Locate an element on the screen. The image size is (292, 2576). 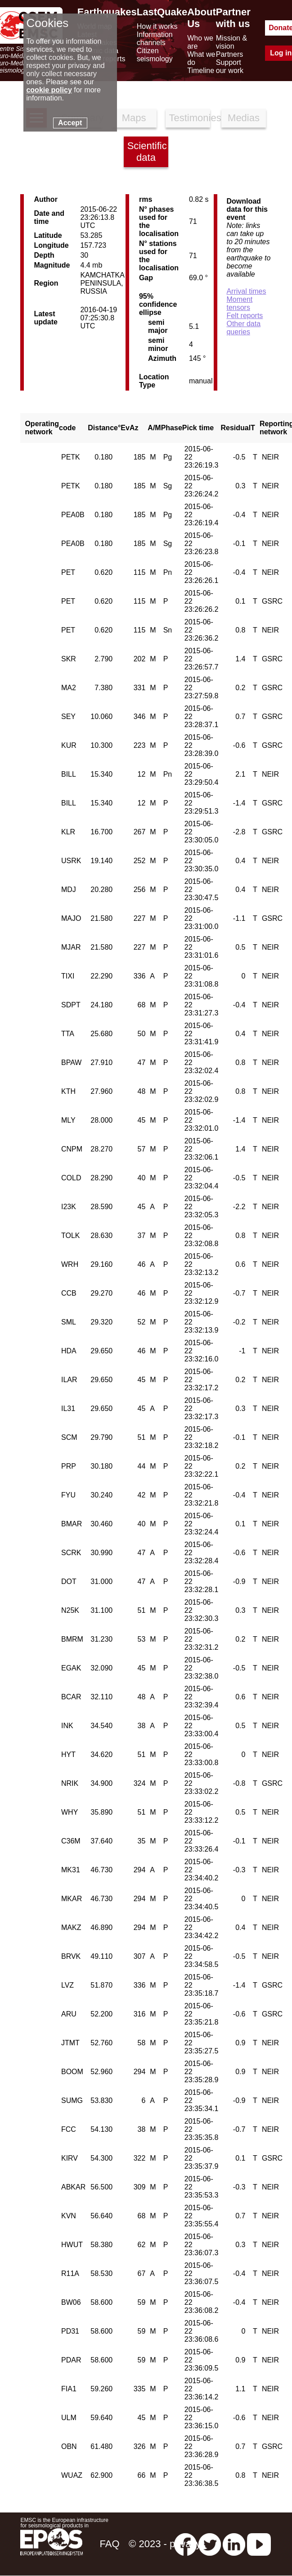
Arrival times is located at coordinates (246, 291).